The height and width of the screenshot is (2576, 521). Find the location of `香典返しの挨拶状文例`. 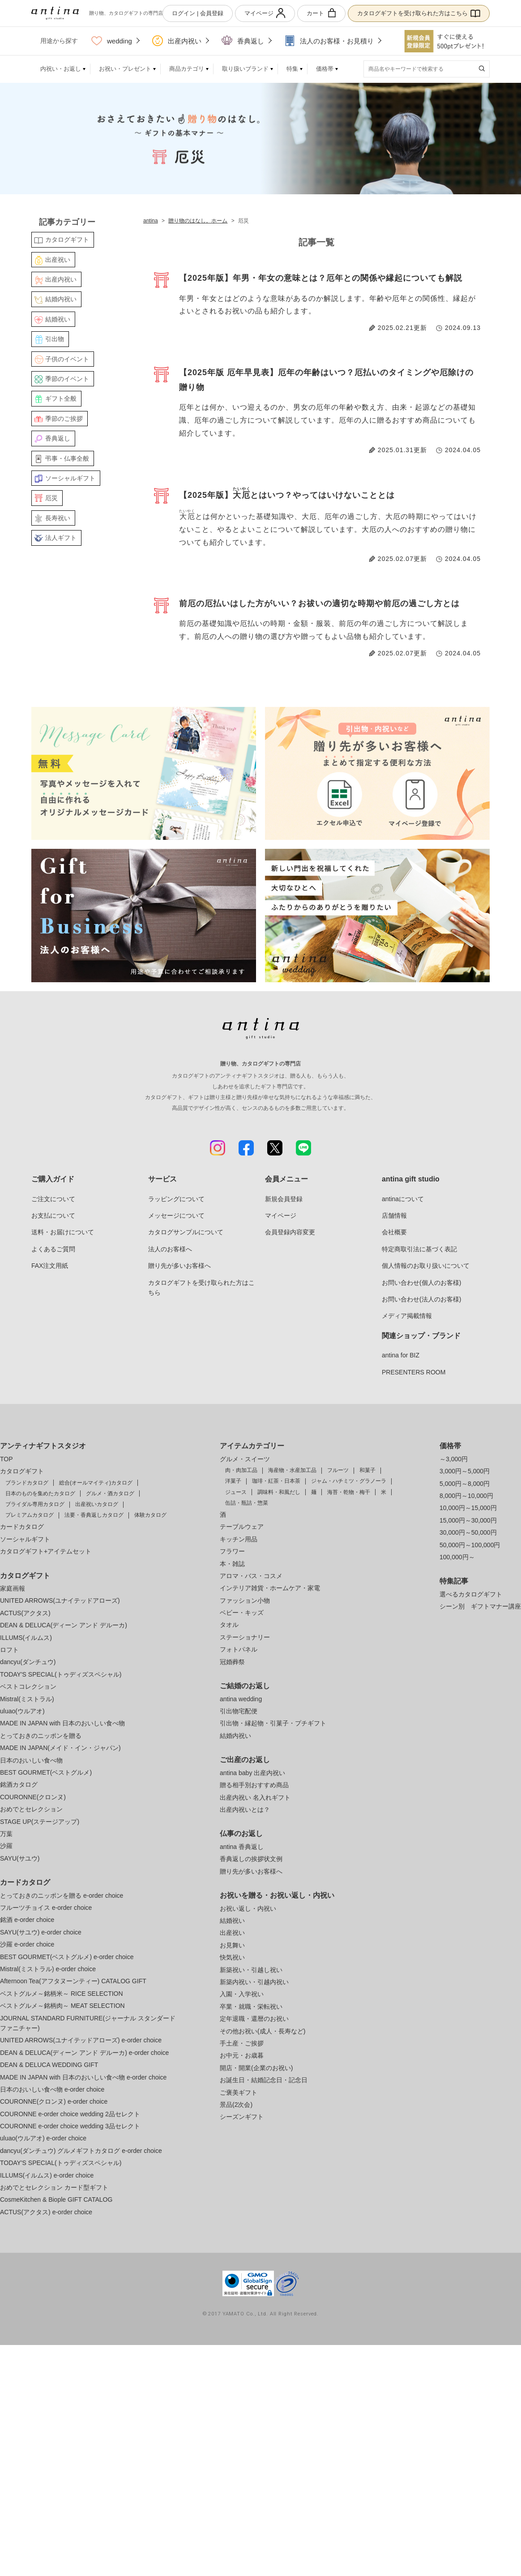

香典返しの挨拶状文例 is located at coordinates (251, 1858).